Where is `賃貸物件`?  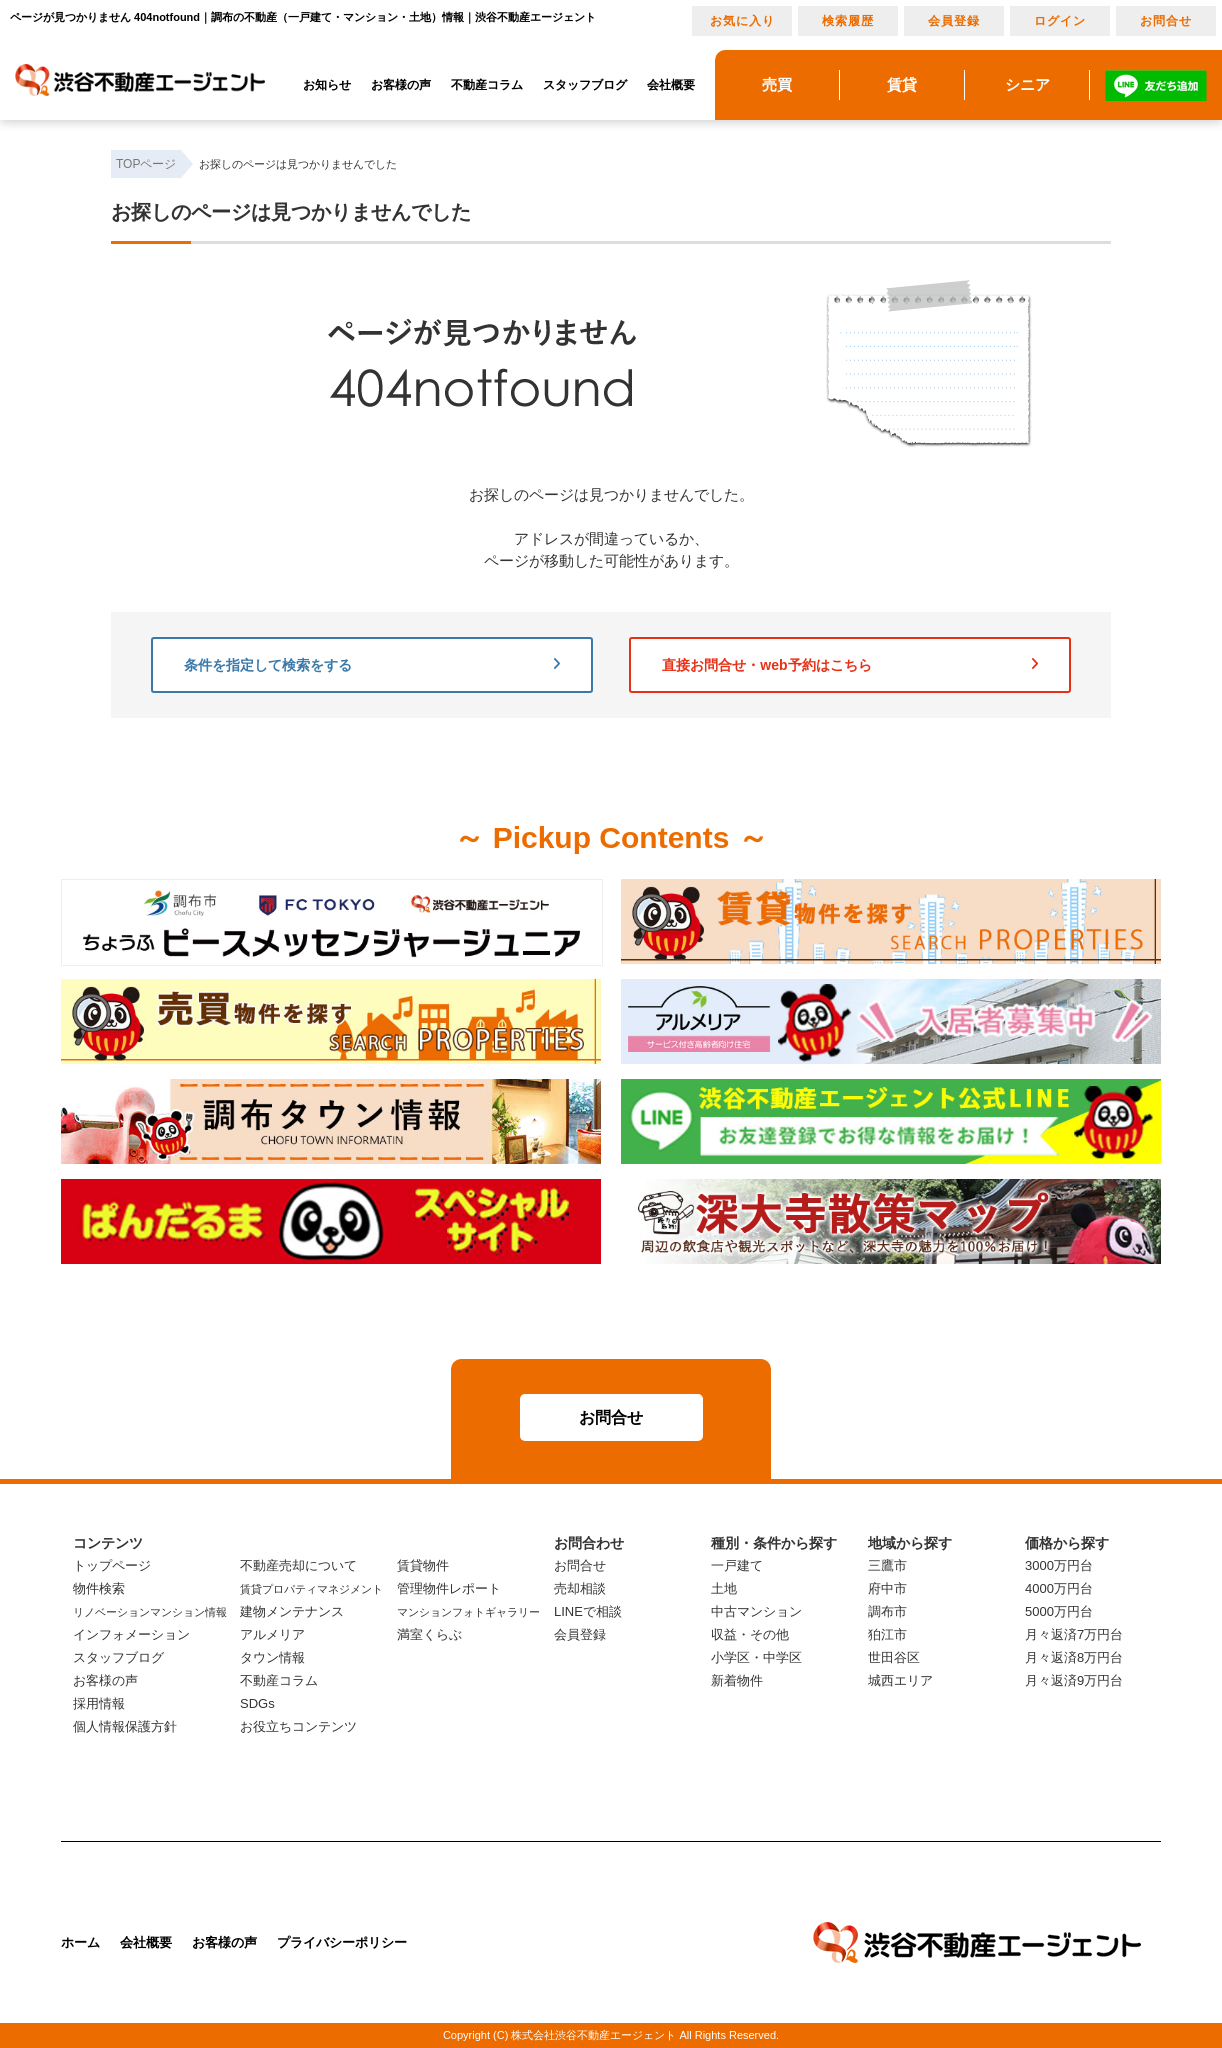 賃貸物件 is located at coordinates (423, 1565).